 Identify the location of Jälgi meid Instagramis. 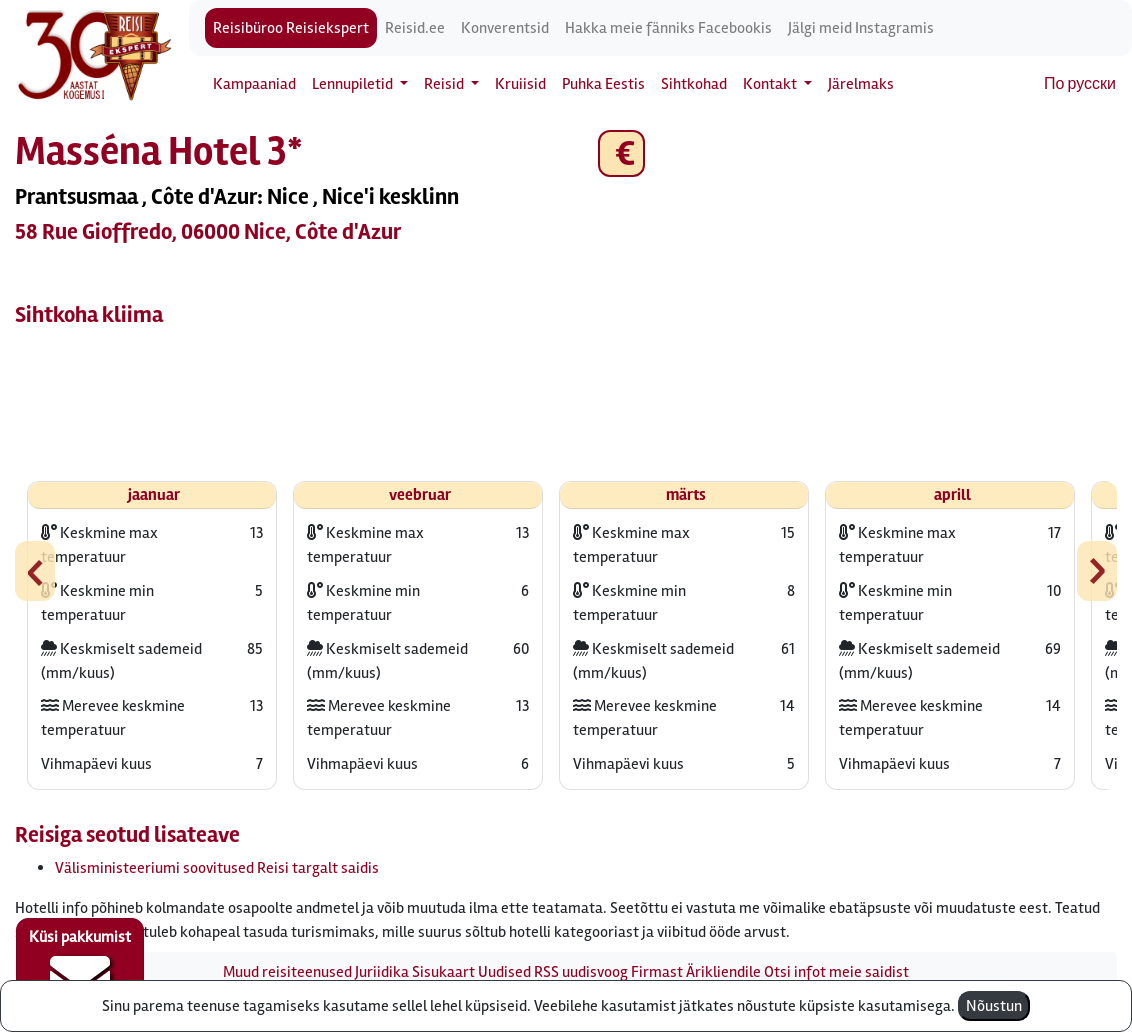
(861, 28).